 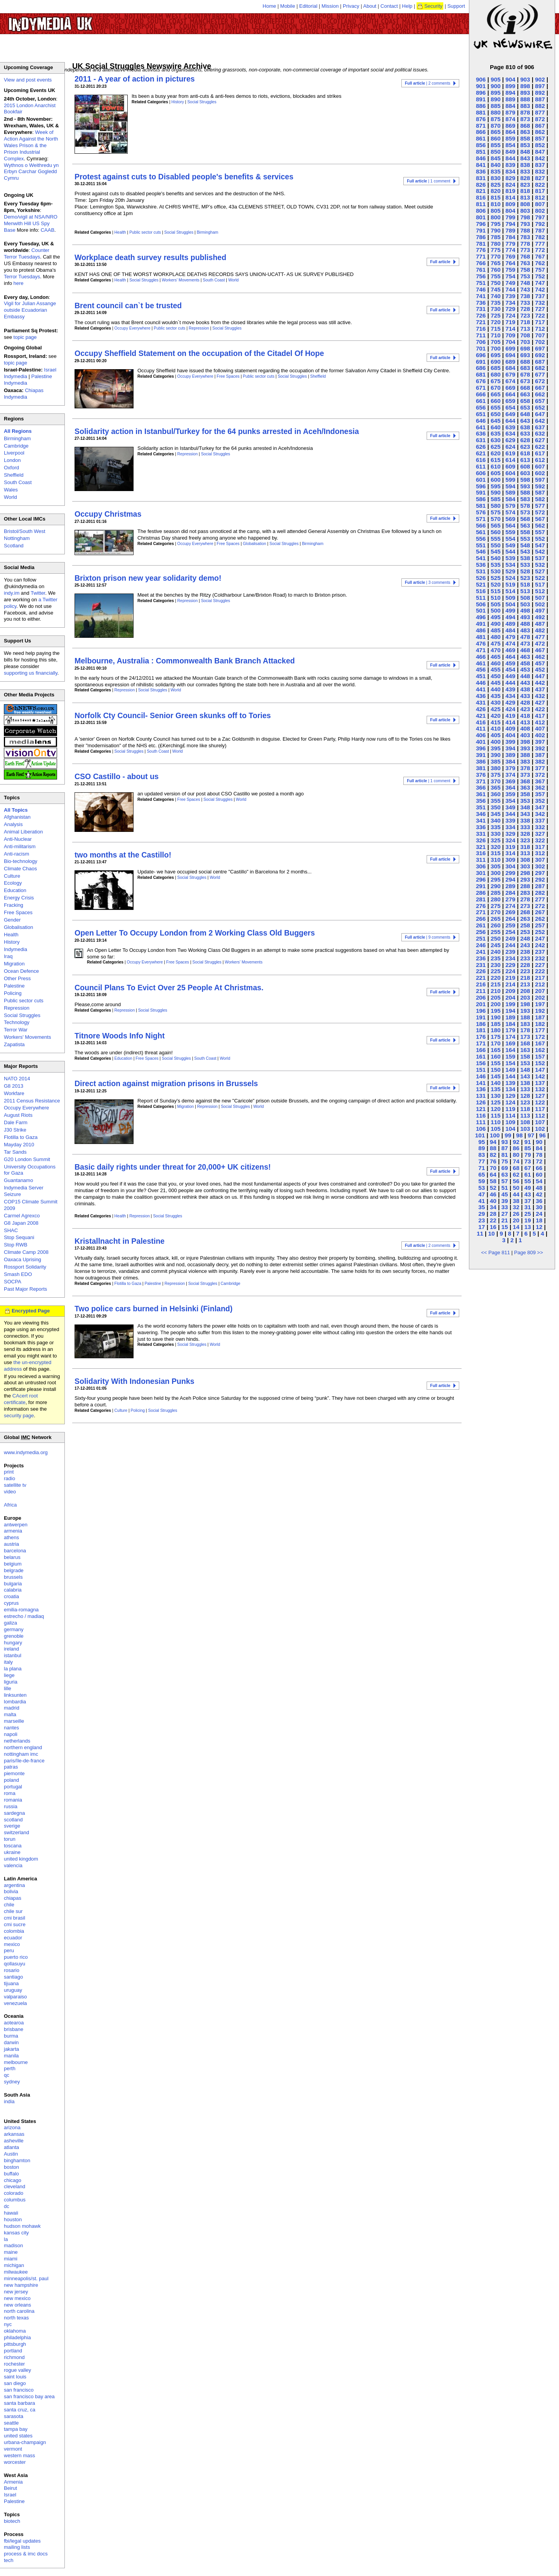 I want to click on 421, so click(x=481, y=715).